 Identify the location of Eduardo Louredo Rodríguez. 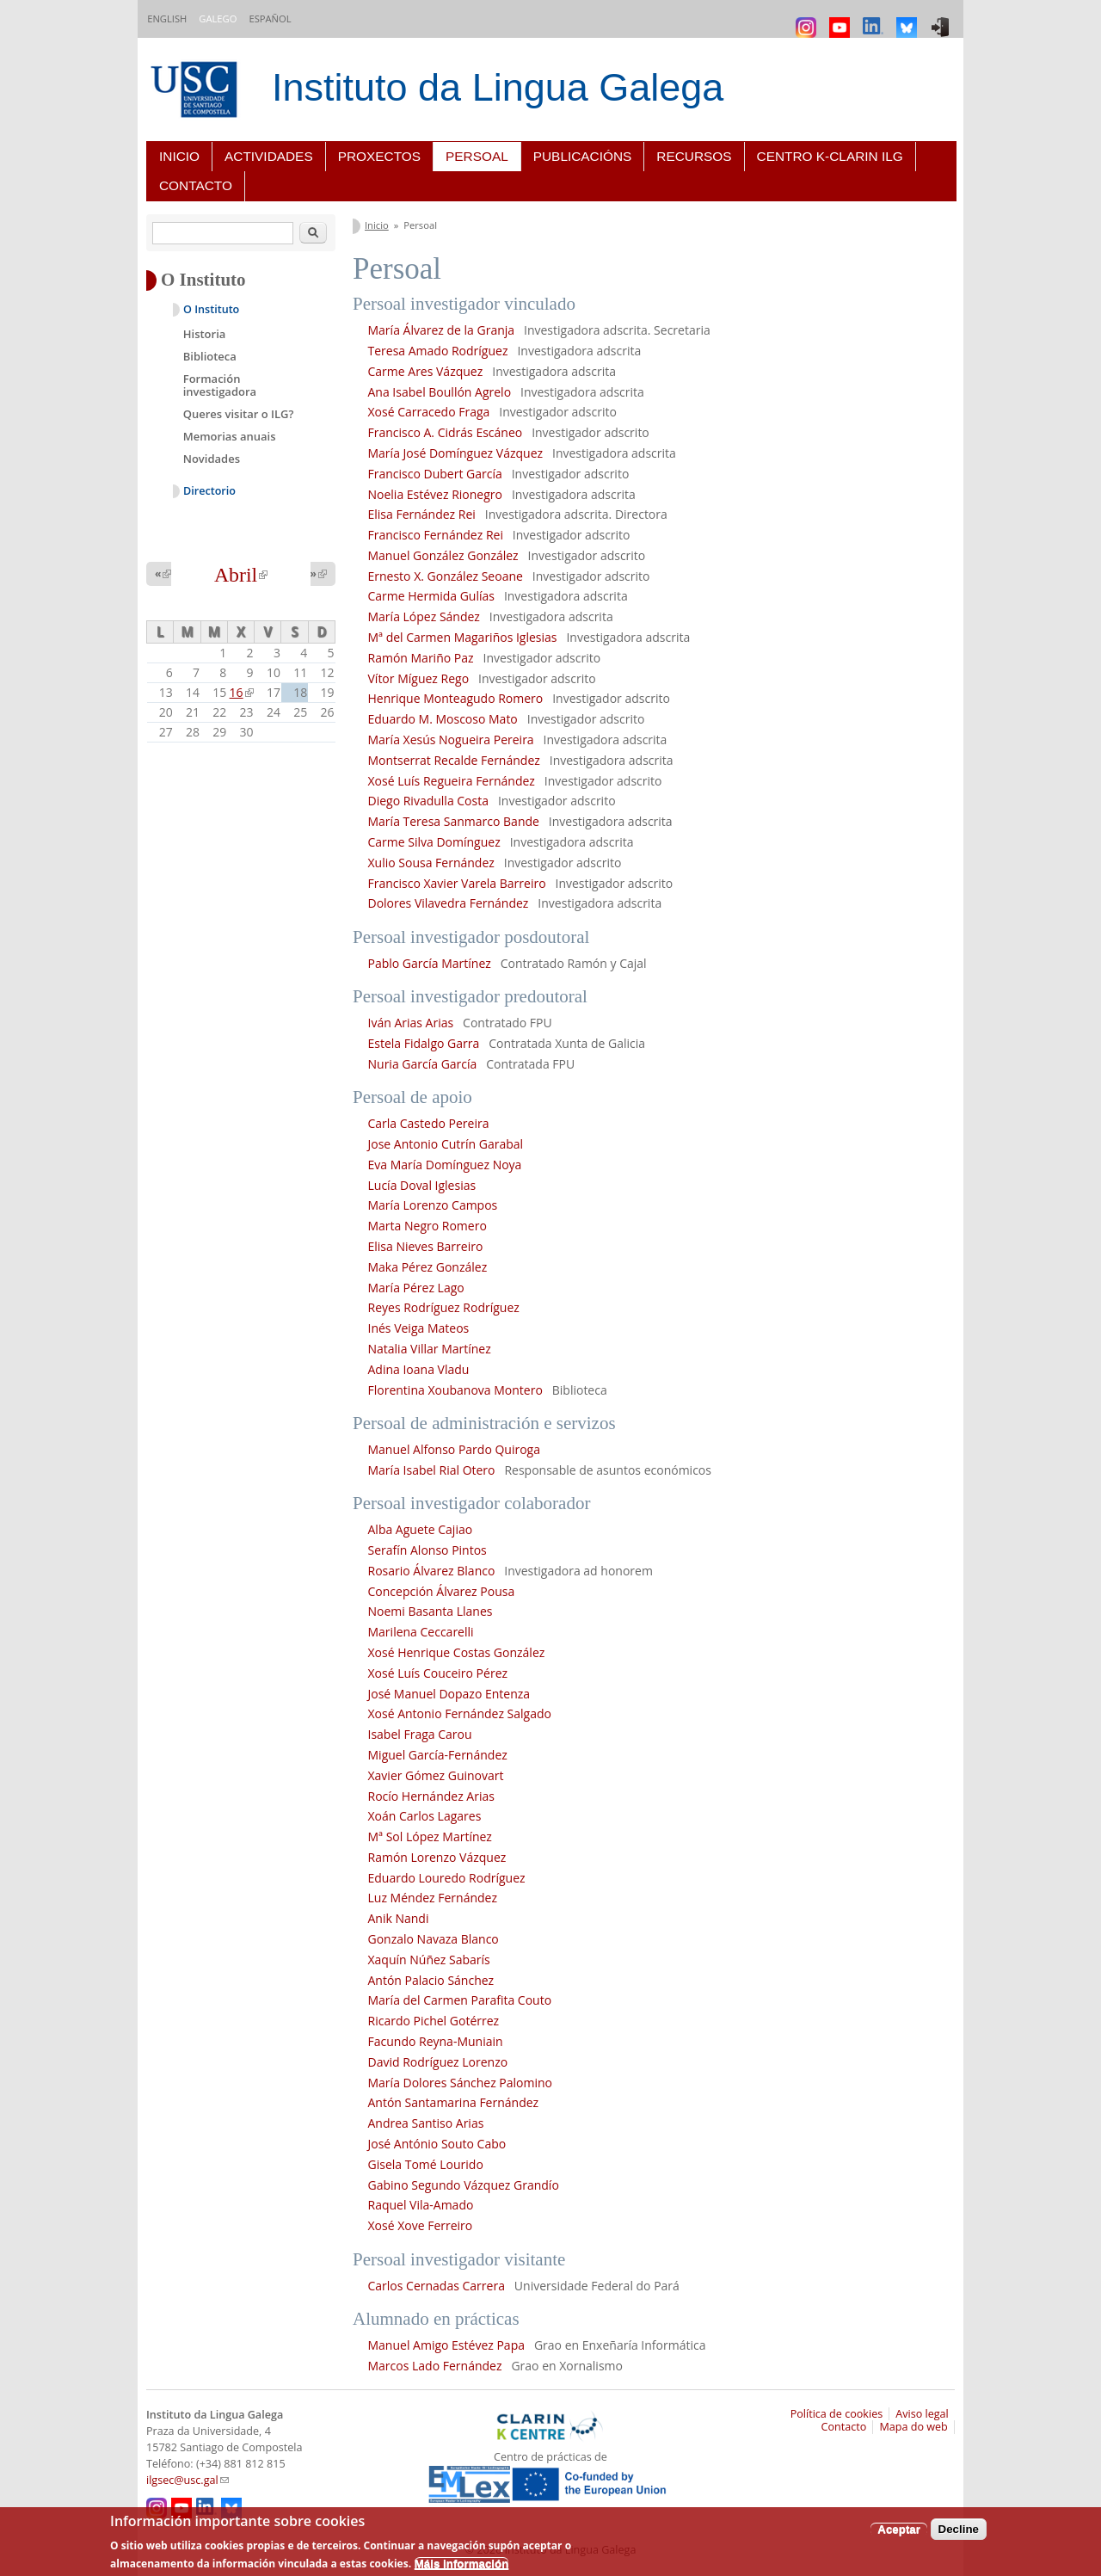
(447, 1878).